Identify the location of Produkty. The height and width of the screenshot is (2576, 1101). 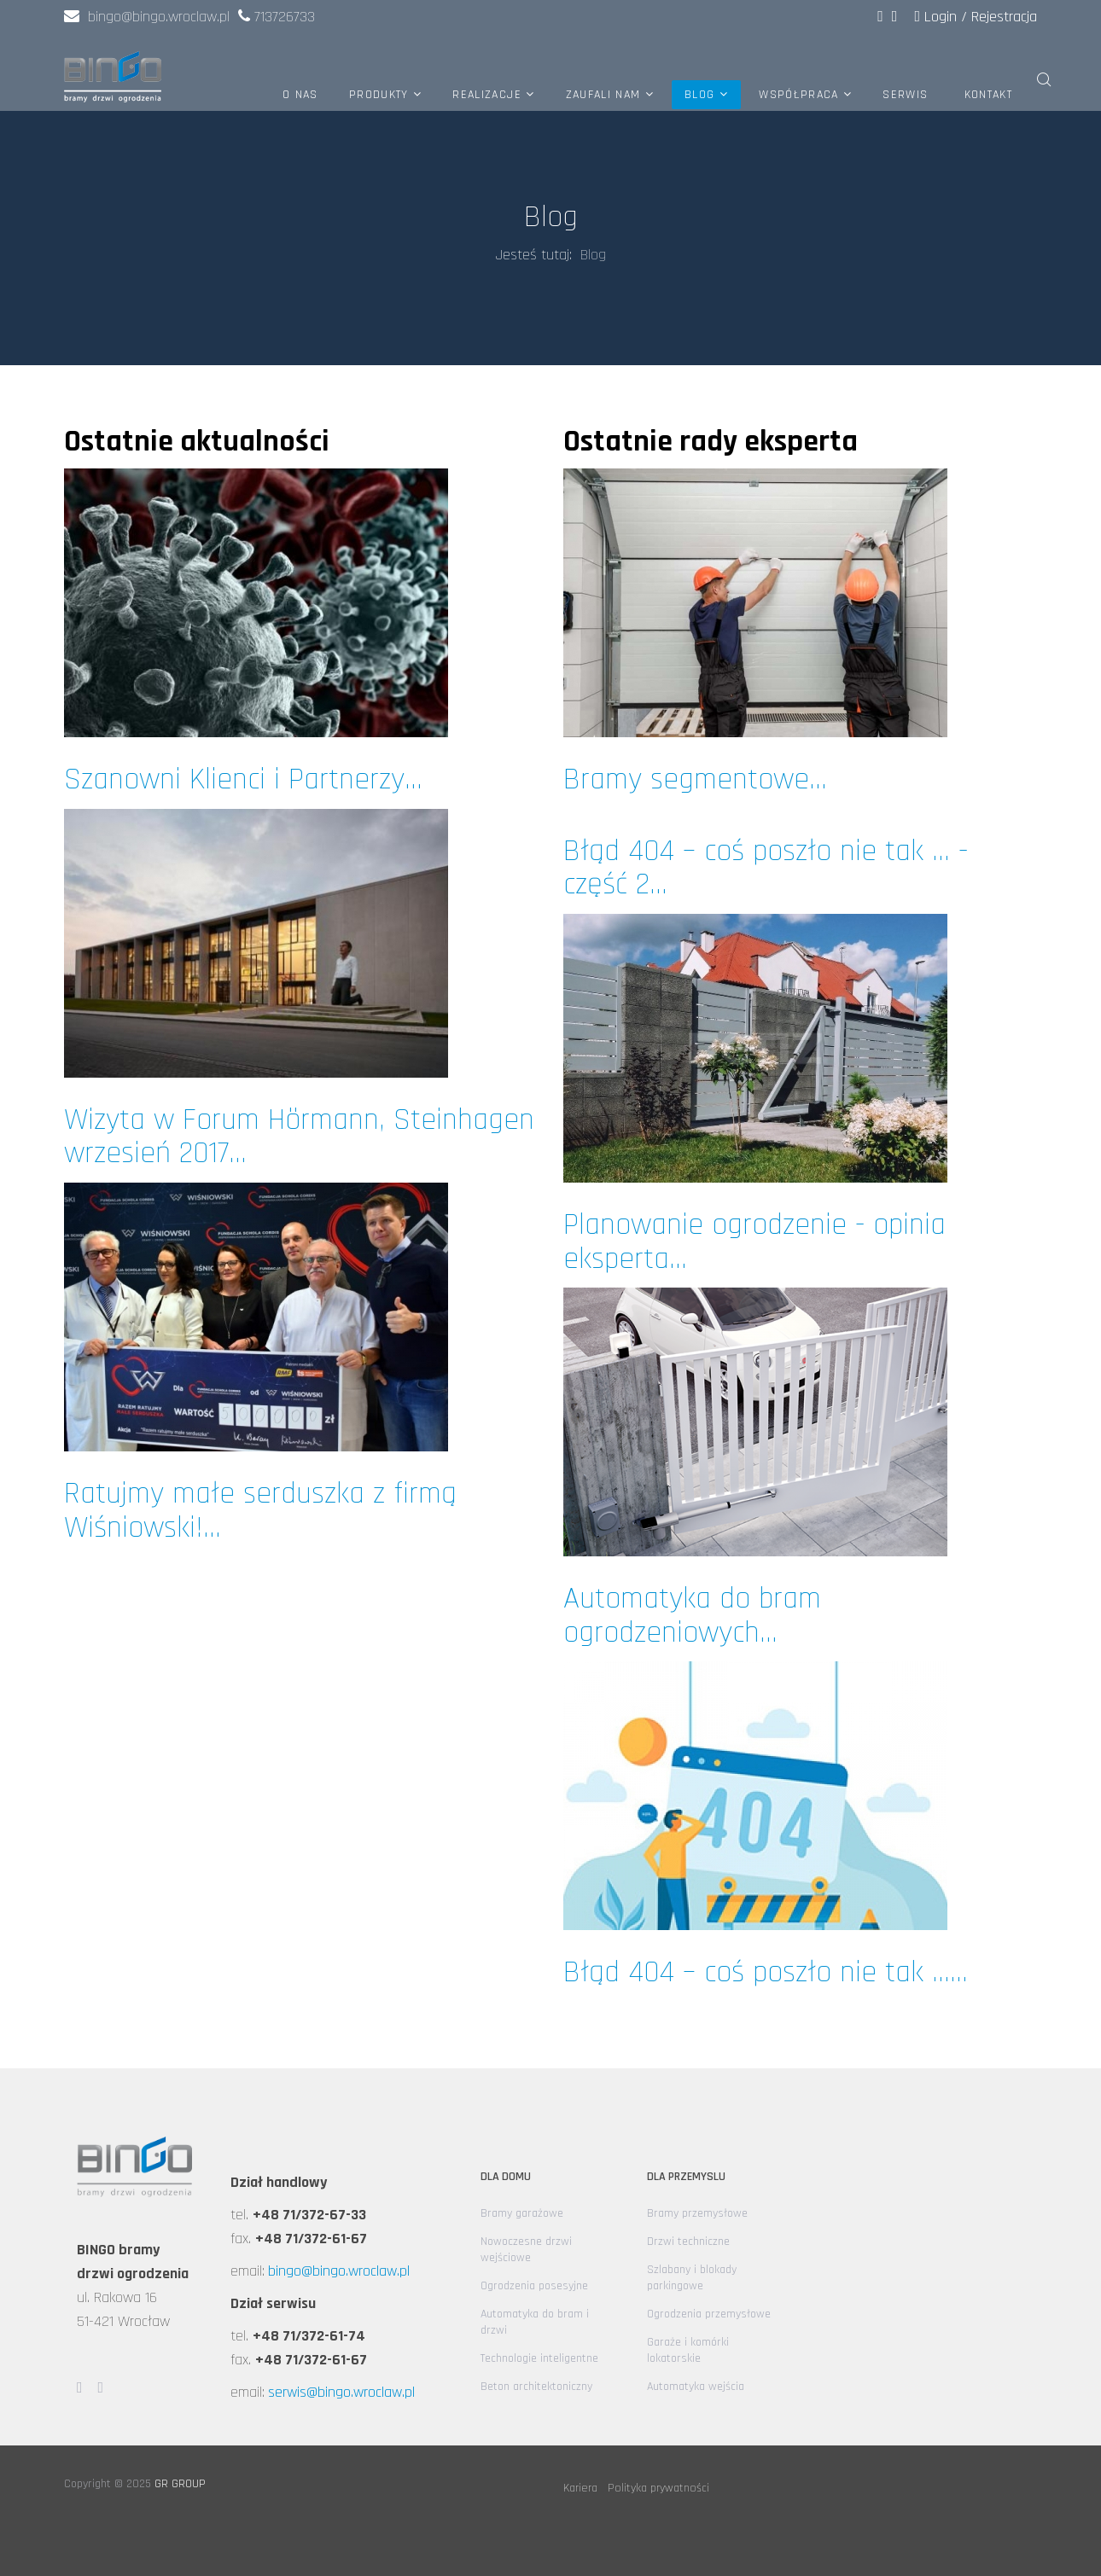
(379, 94).